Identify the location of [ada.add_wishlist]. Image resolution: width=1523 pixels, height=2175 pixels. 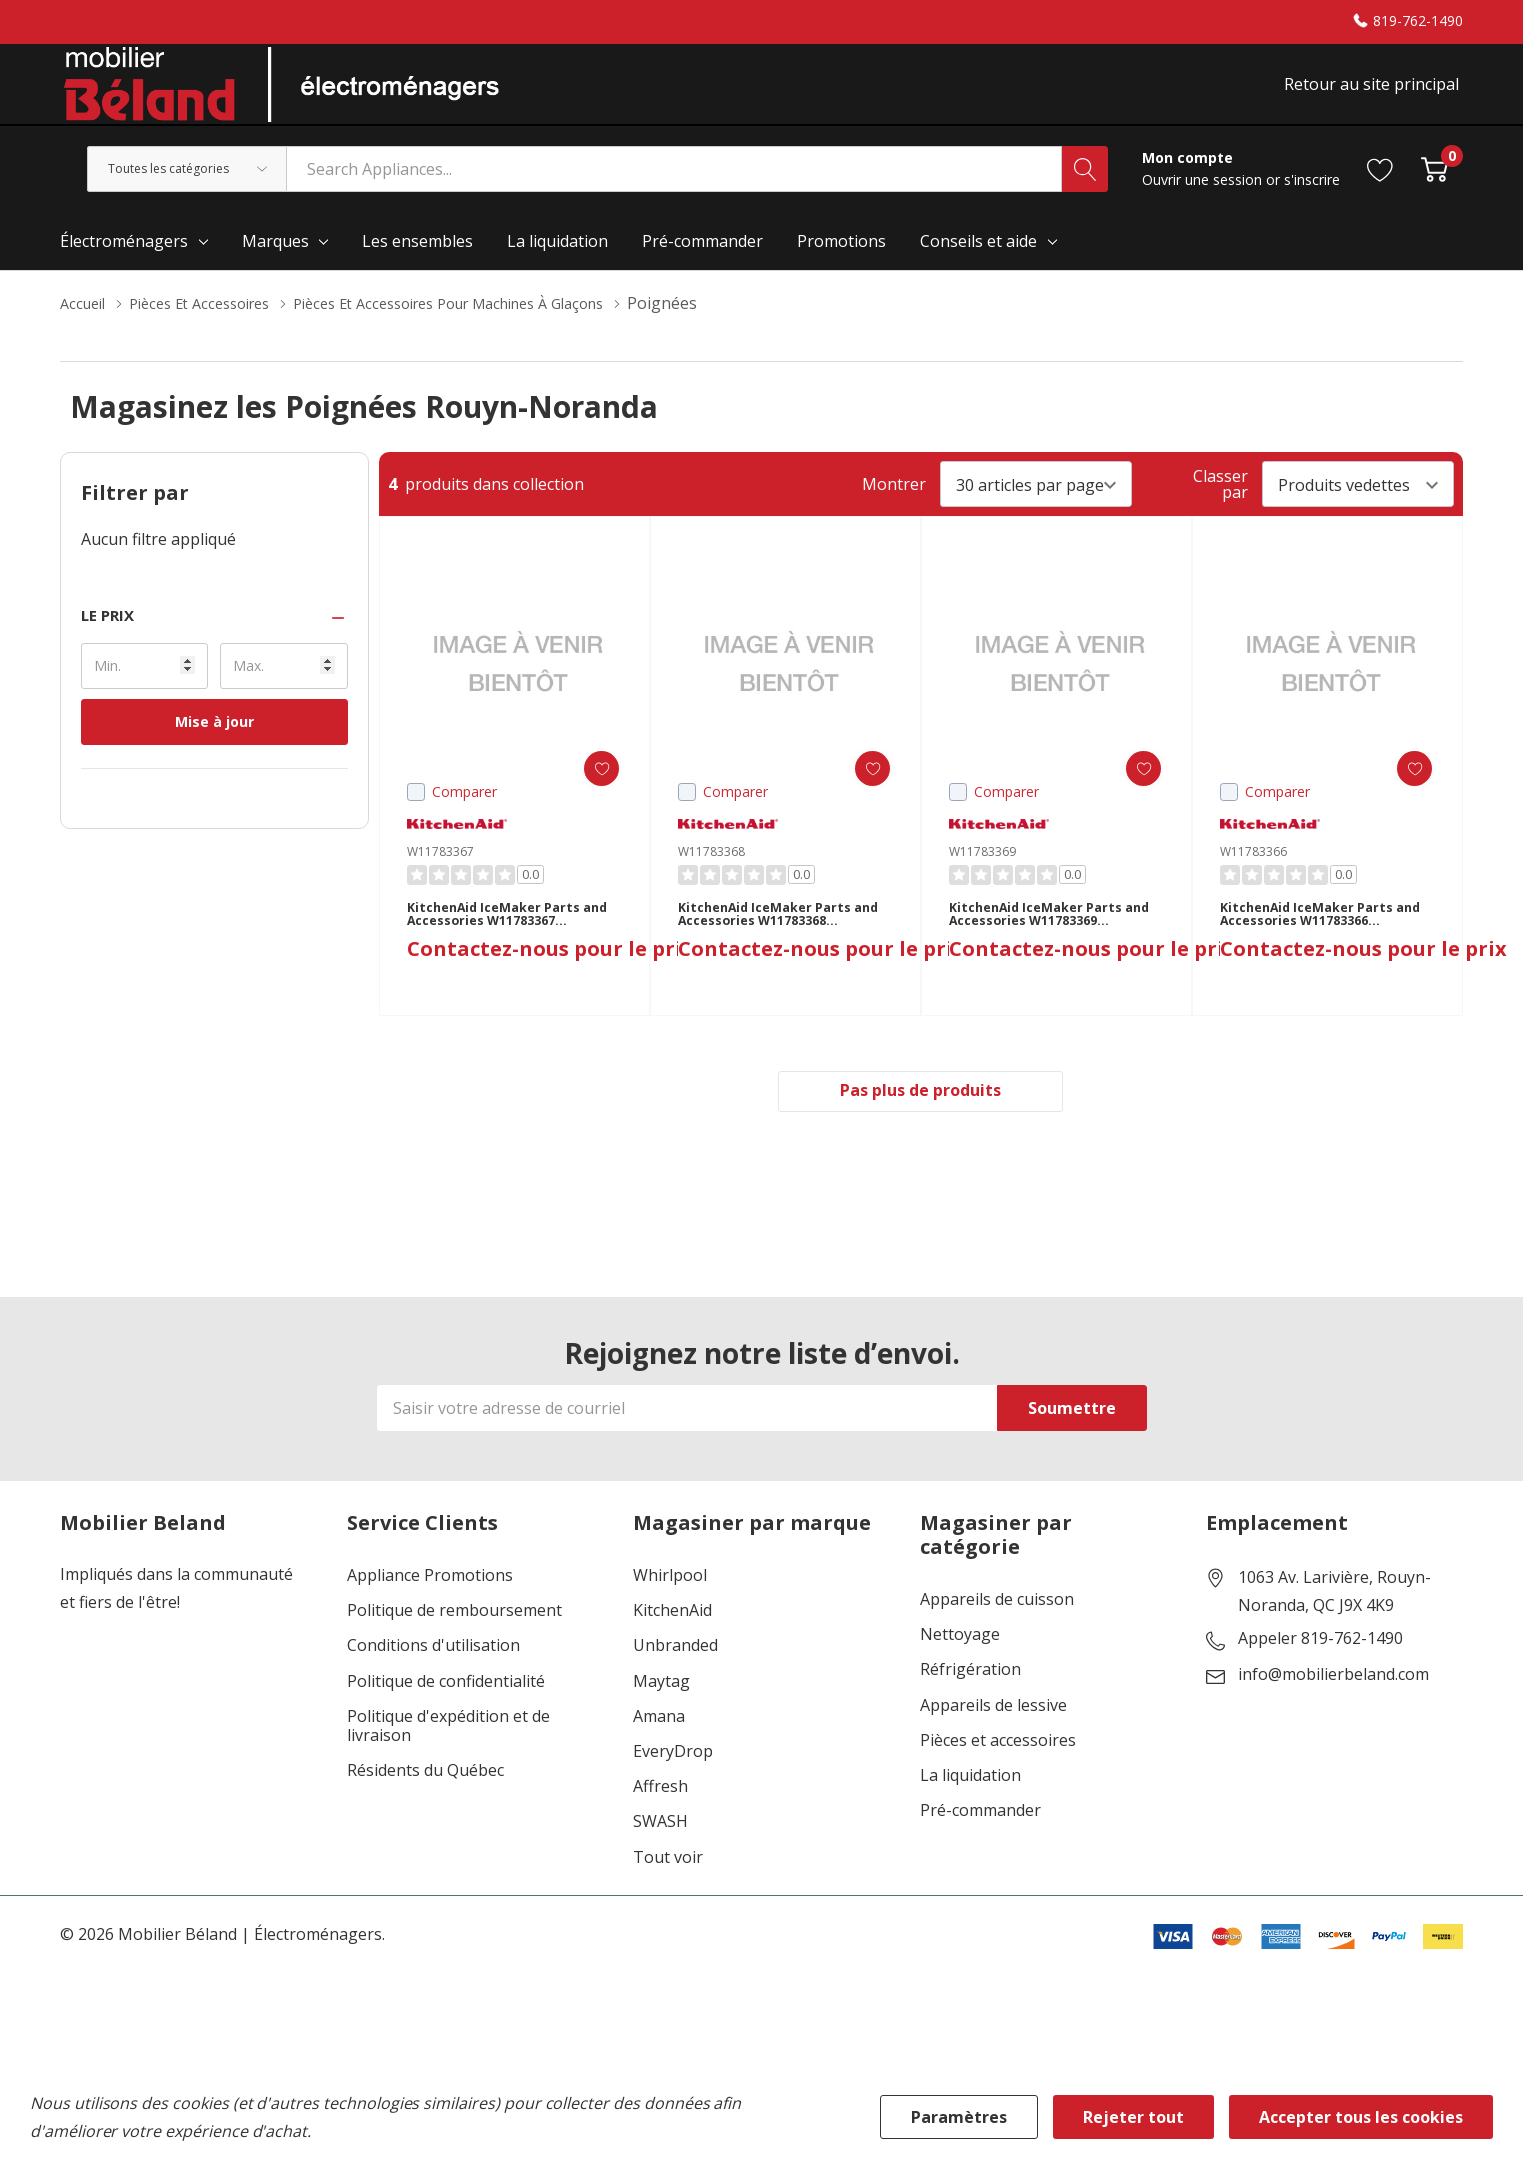
(585, 791).